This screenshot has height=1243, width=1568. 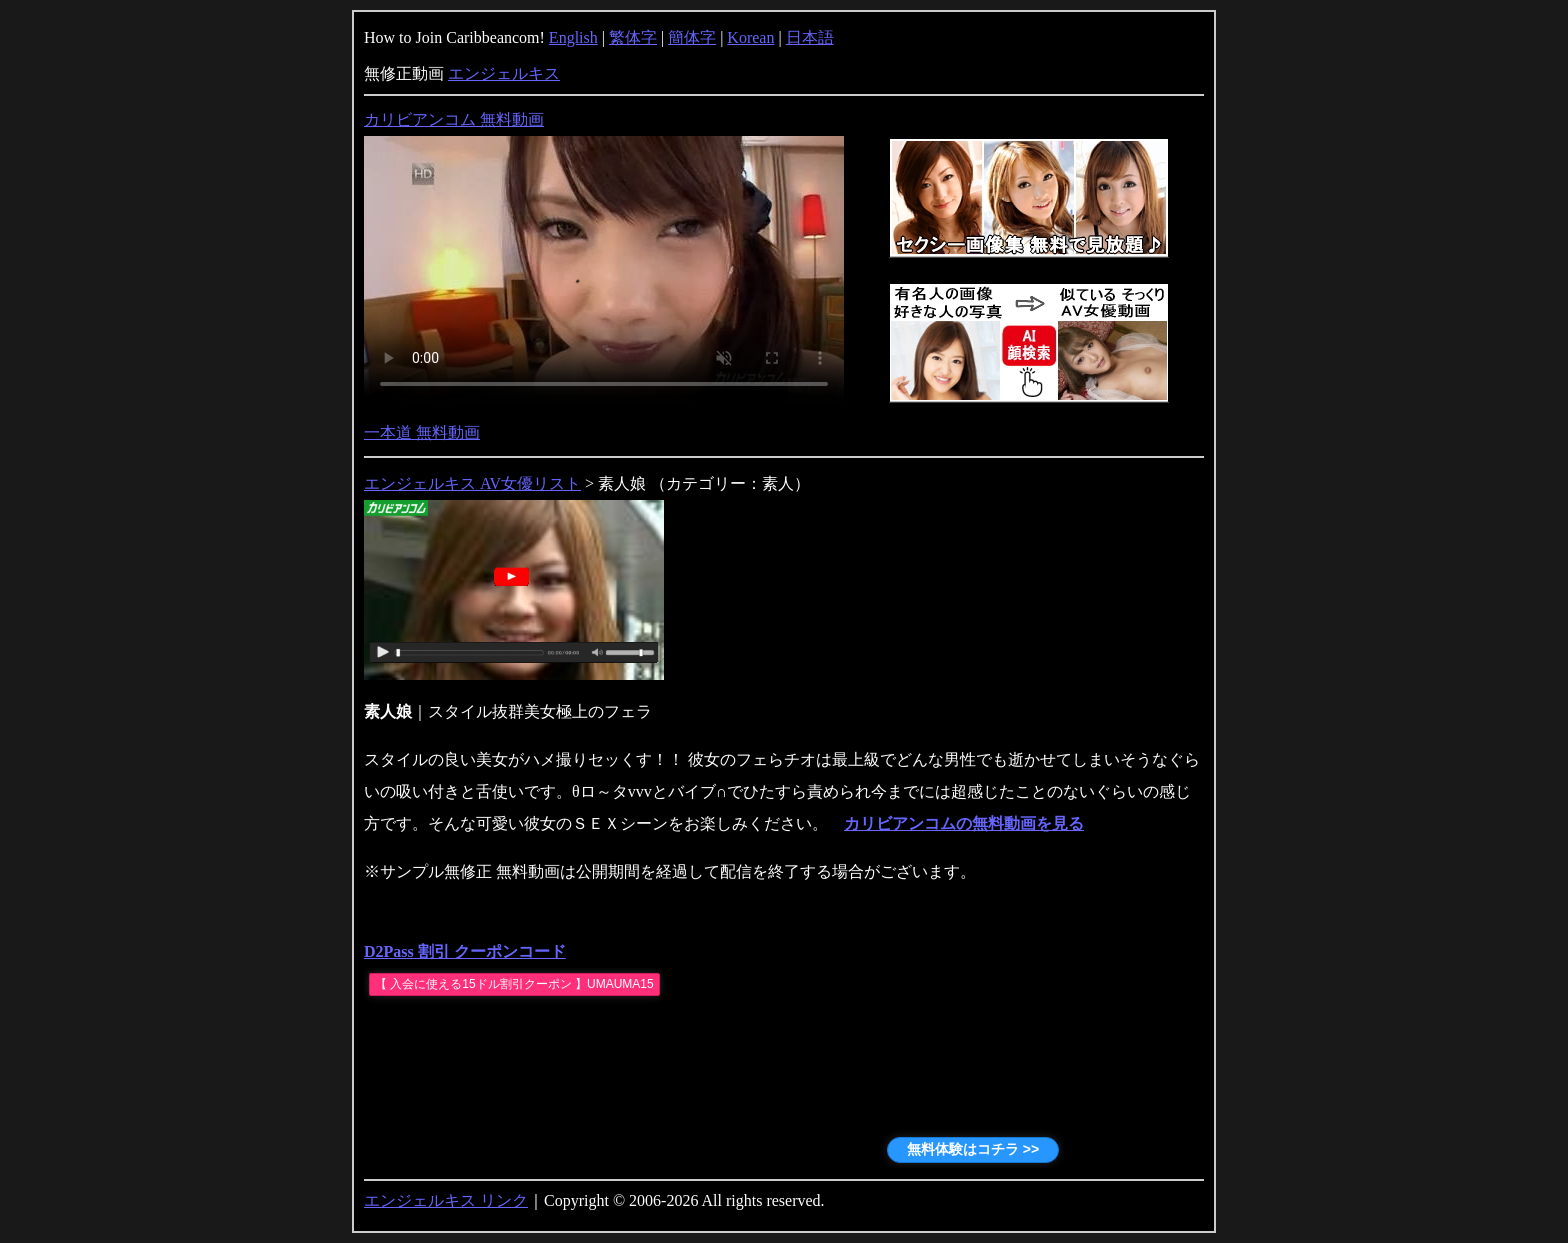 I want to click on 繁体字, so click(x=633, y=37).